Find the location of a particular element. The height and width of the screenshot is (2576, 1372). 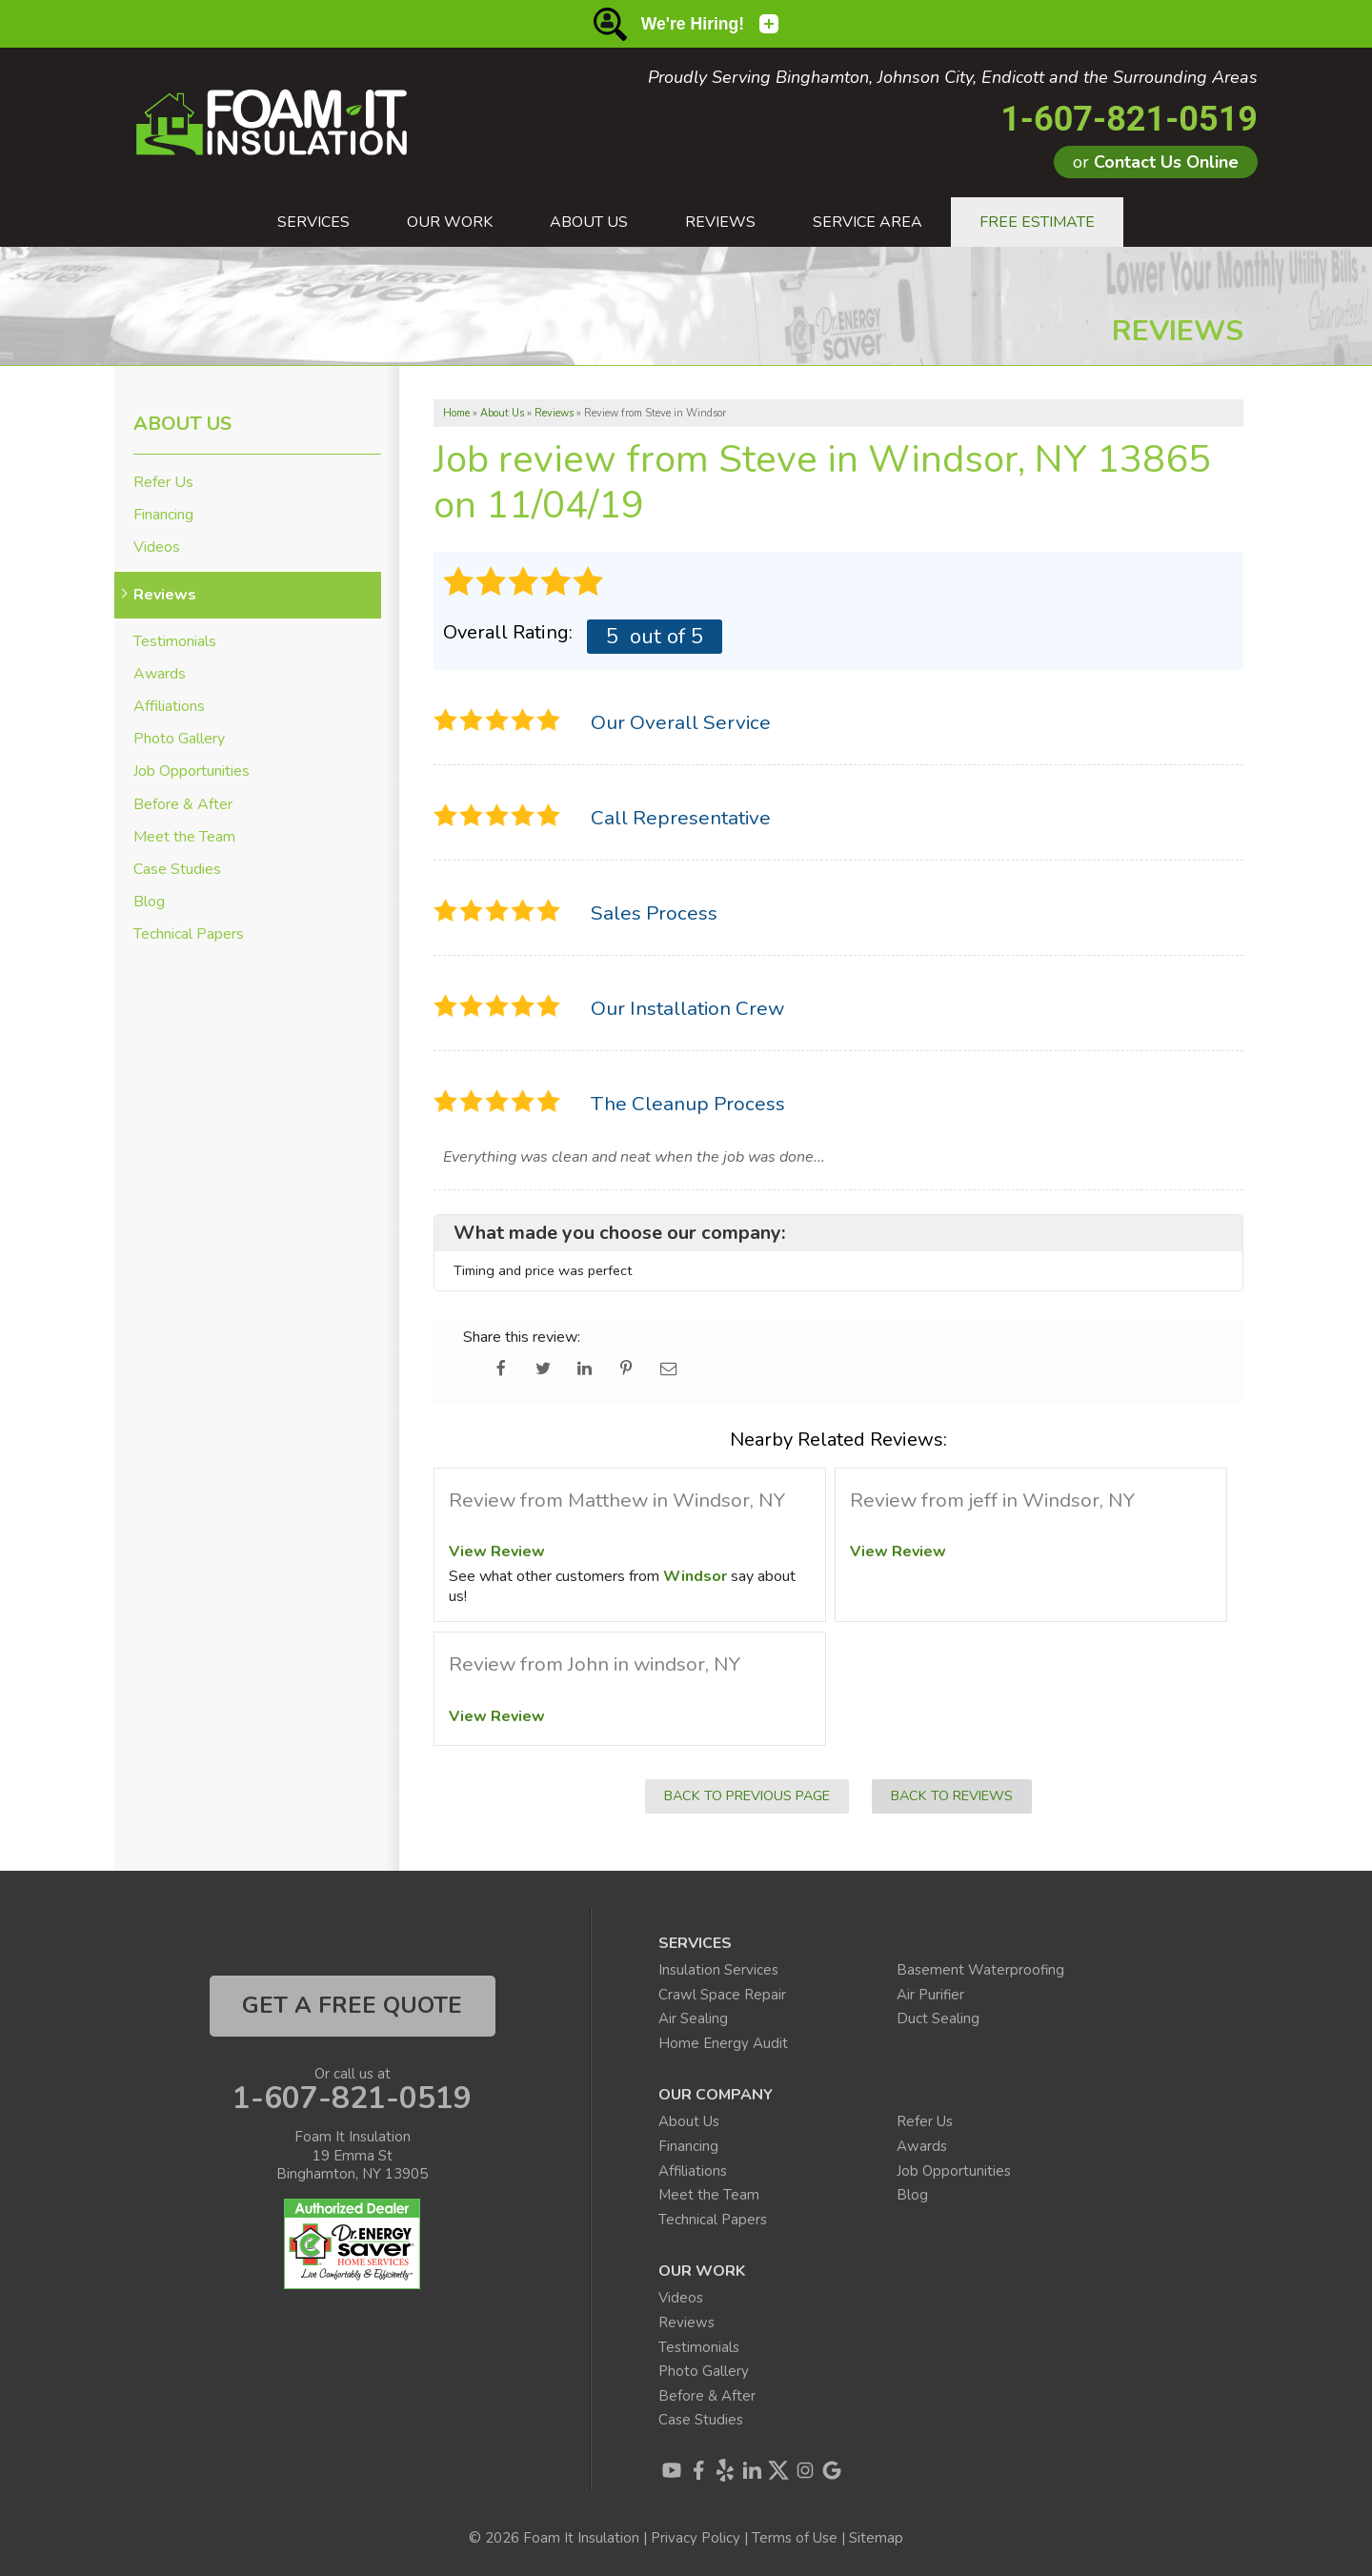

Videos is located at coordinates (156, 547).